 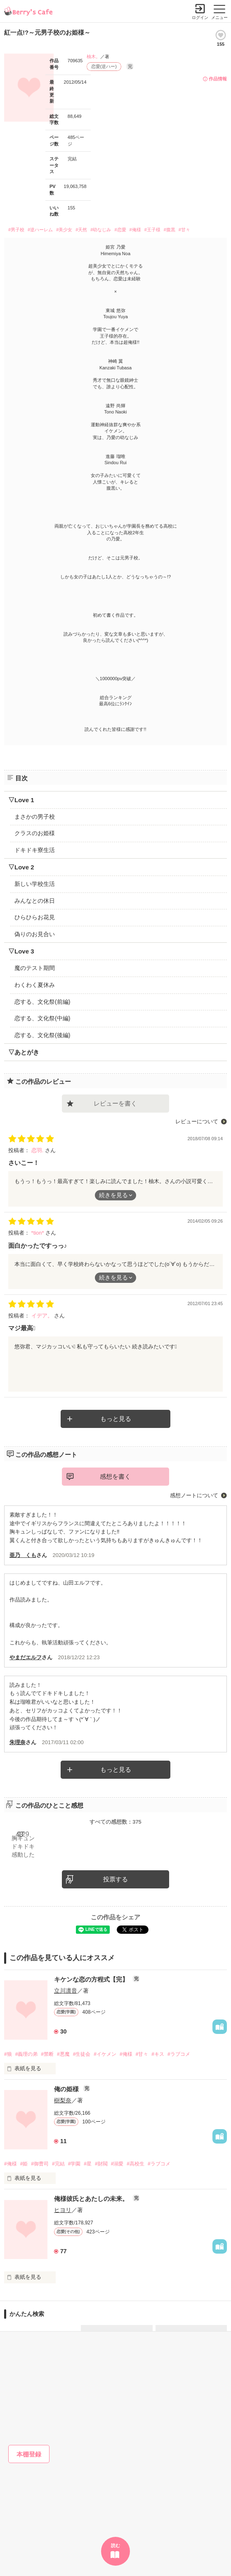 I want to click on 恋する、文化祭(中編), so click(x=42, y=1018).